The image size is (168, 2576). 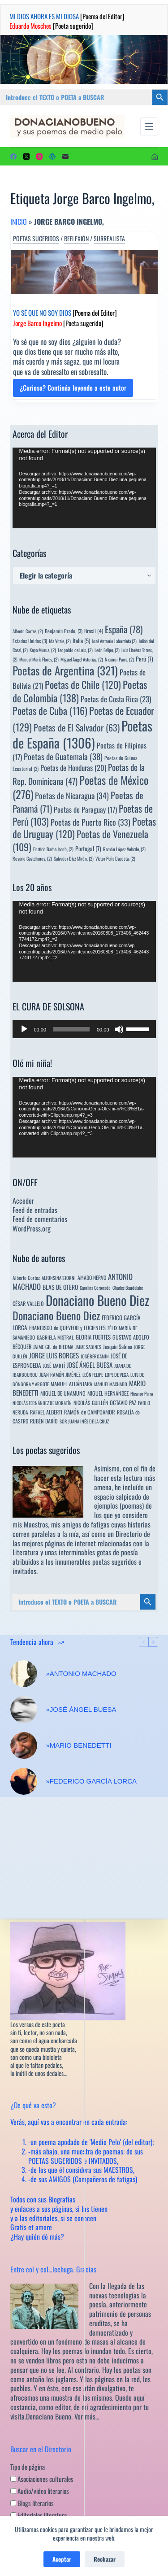 I want to click on Estados Unidos [Estados Unidos (3 elementos)], so click(x=30, y=640).